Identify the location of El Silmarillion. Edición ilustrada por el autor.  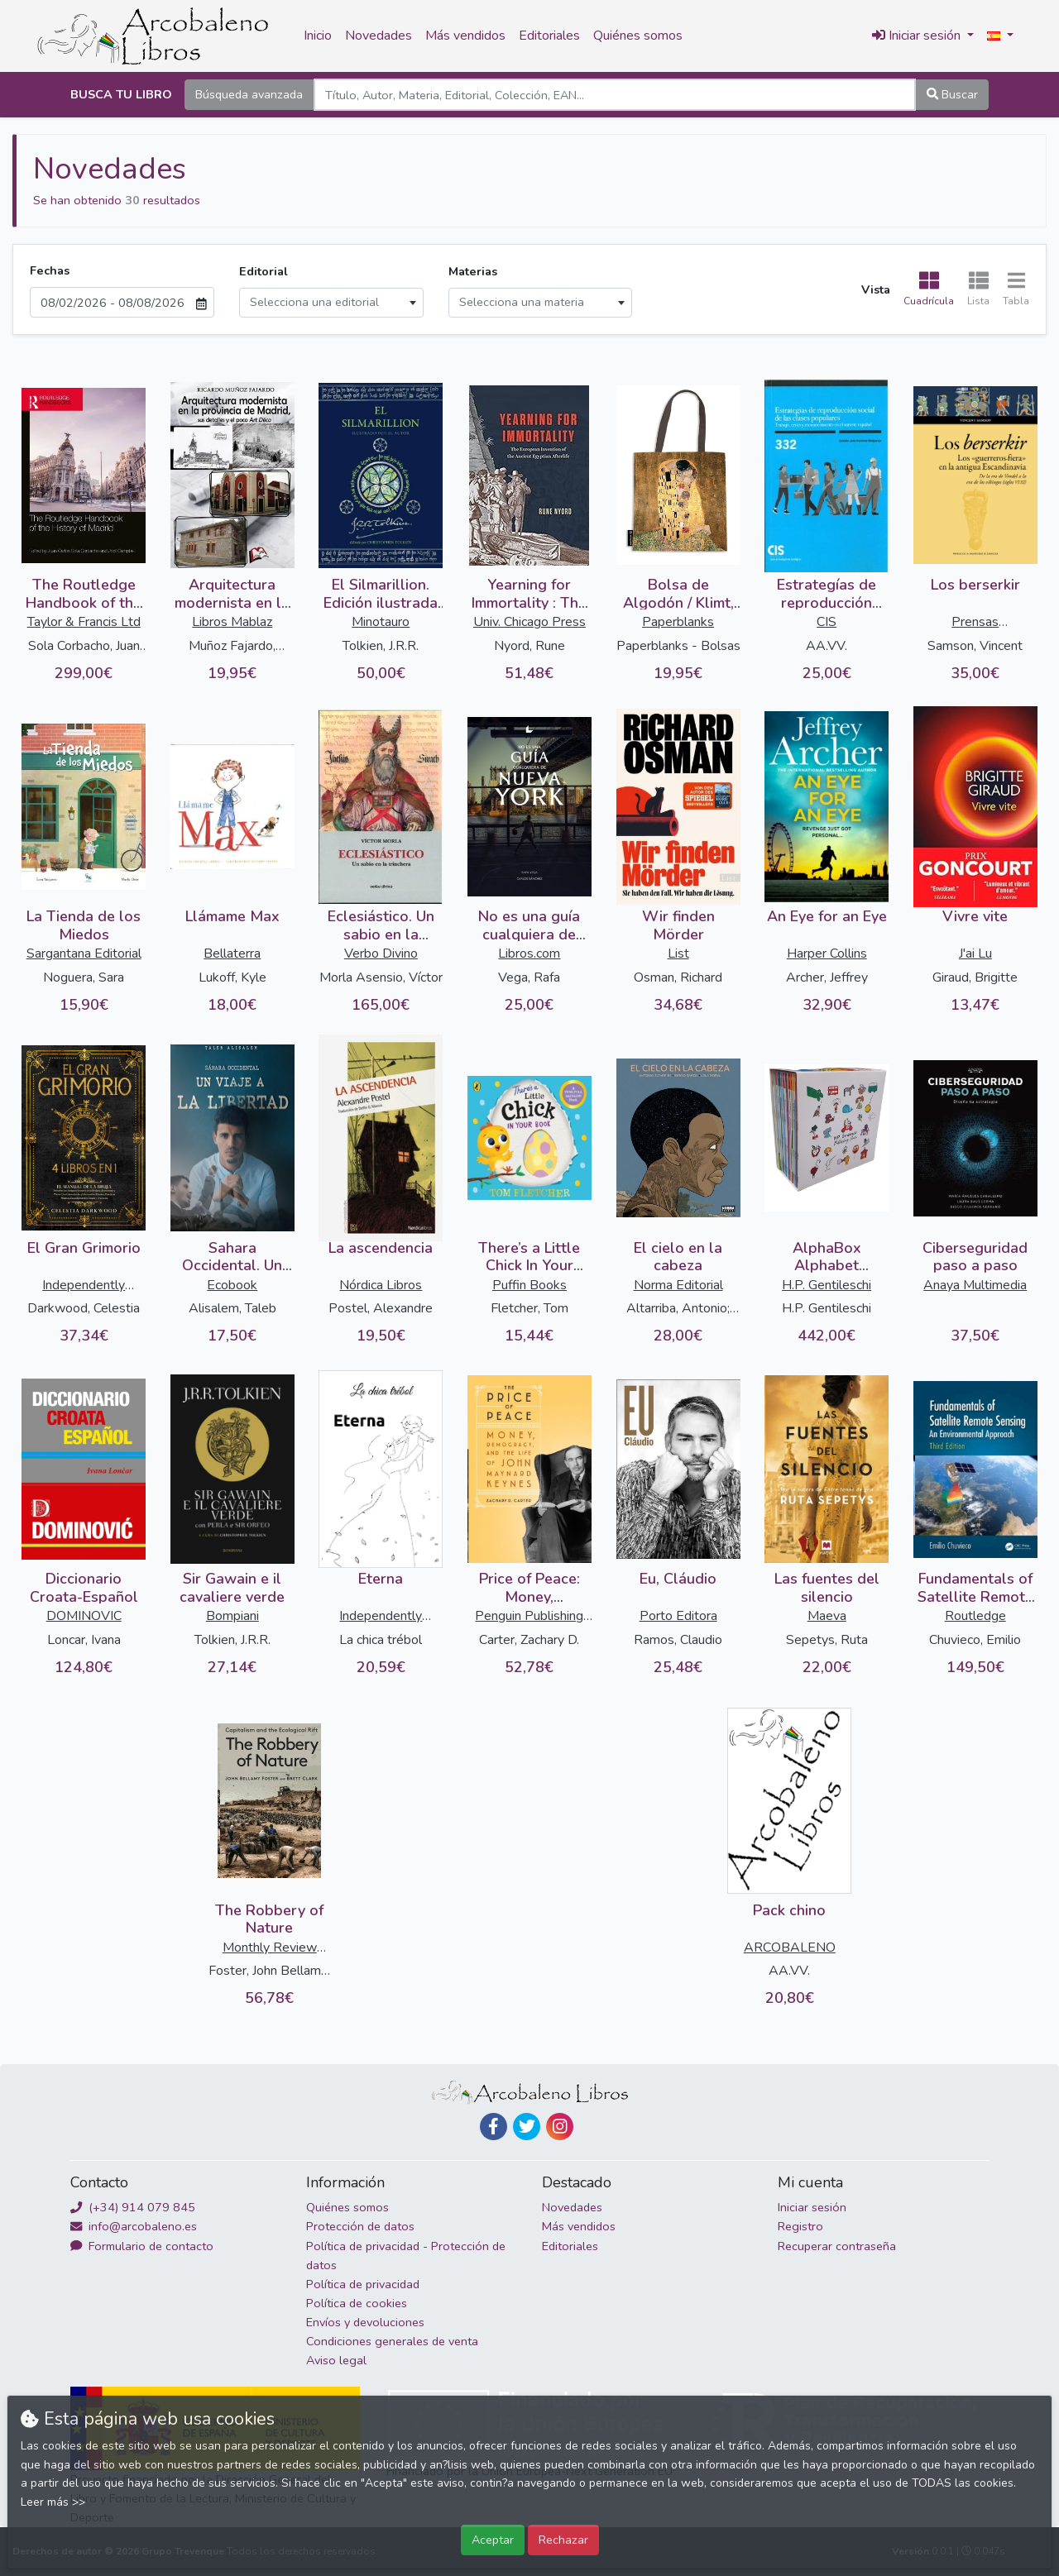
(380, 602).